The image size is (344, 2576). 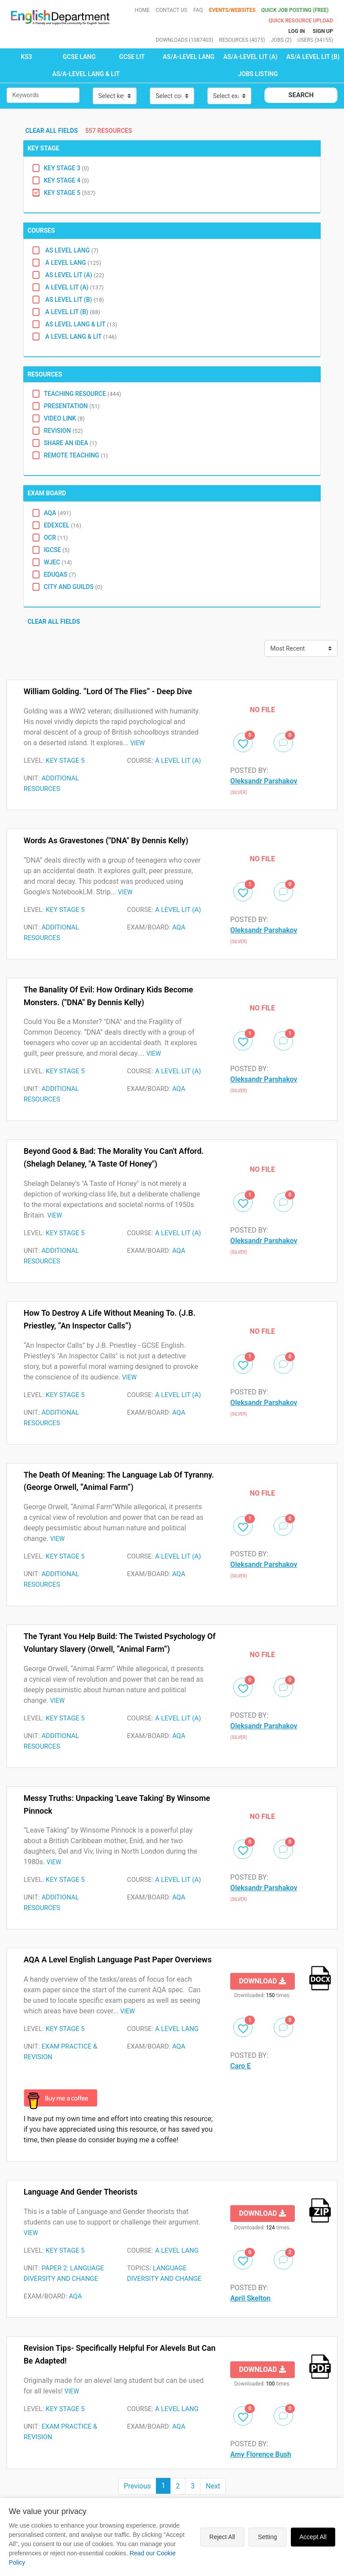 What do you see at coordinates (73, 586) in the screenshot?
I see `City and Guilds` at bounding box center [73, 586].